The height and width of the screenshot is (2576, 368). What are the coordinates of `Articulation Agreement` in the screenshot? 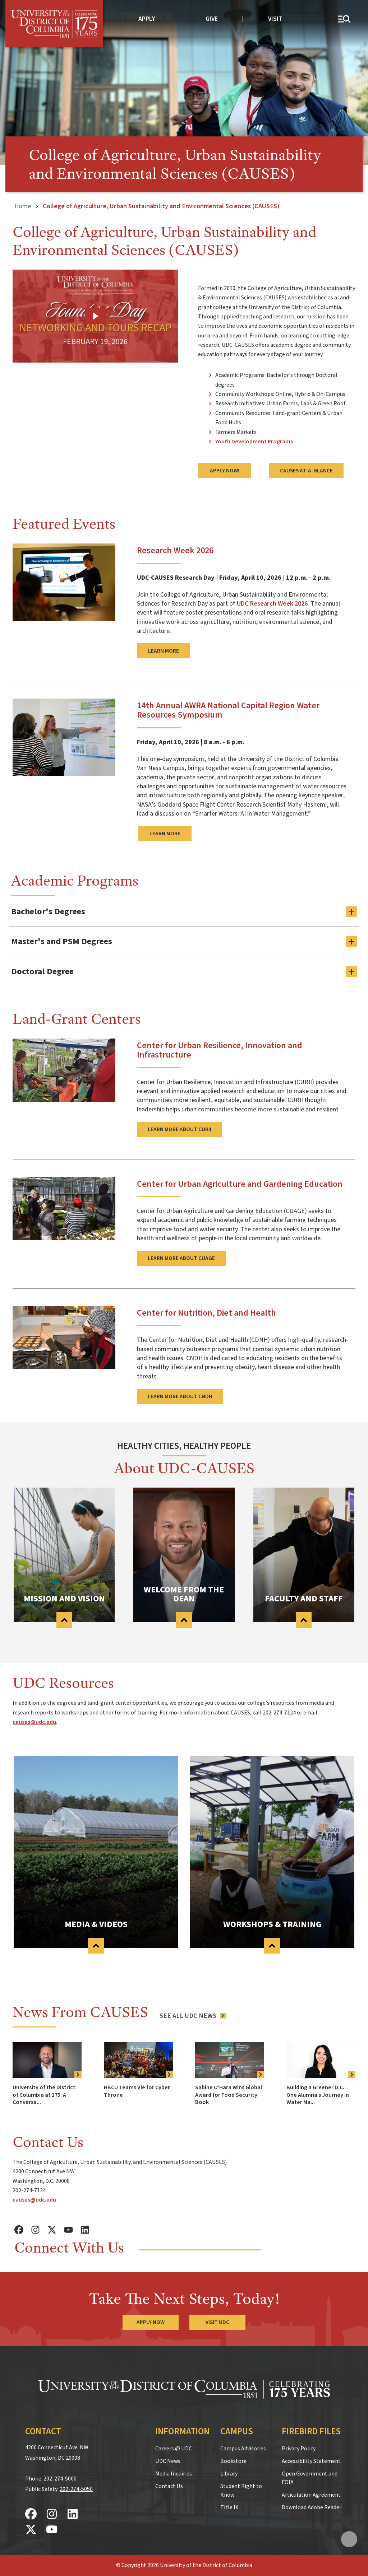 It's located at (311, 2495).